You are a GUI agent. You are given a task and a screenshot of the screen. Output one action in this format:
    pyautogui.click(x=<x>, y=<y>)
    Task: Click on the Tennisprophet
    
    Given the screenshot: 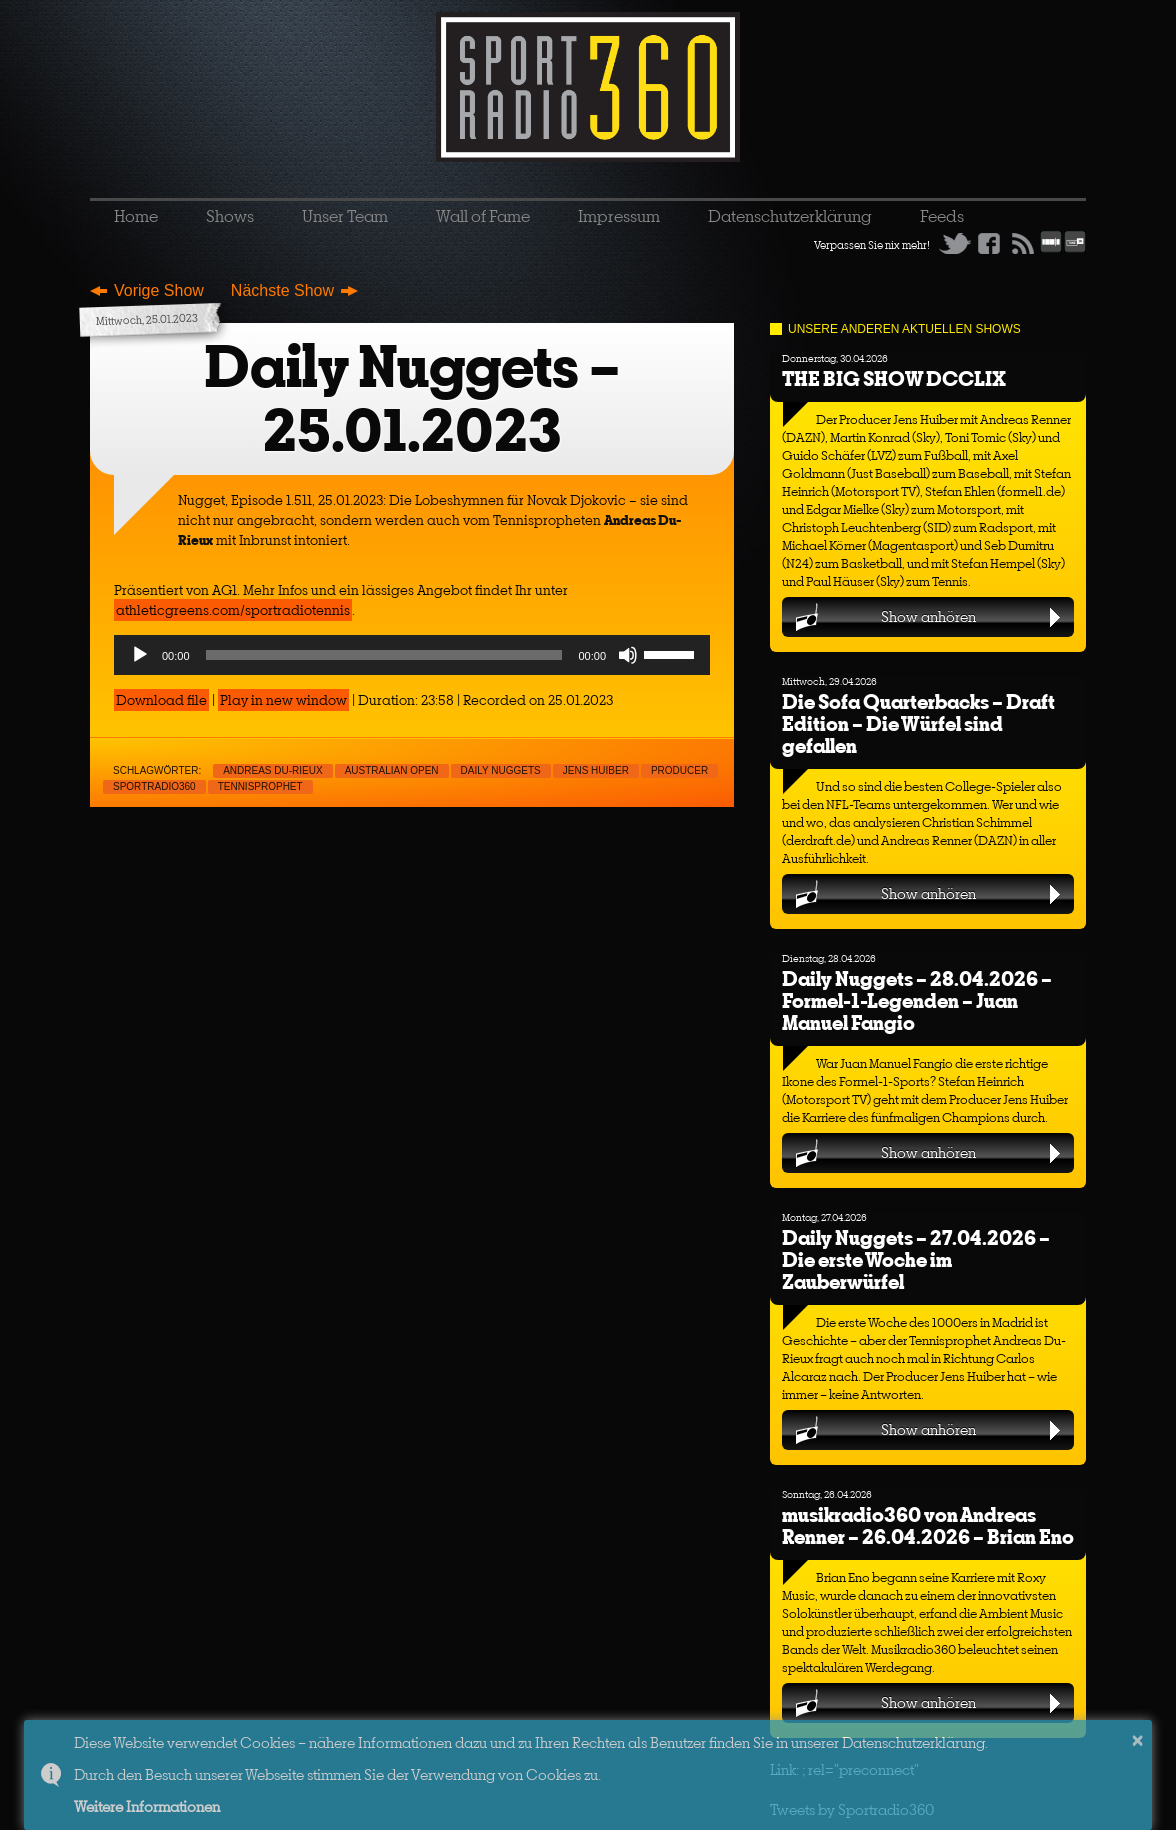 What is the action you would take?
    pyautogui.click(x=260, y=786)
    